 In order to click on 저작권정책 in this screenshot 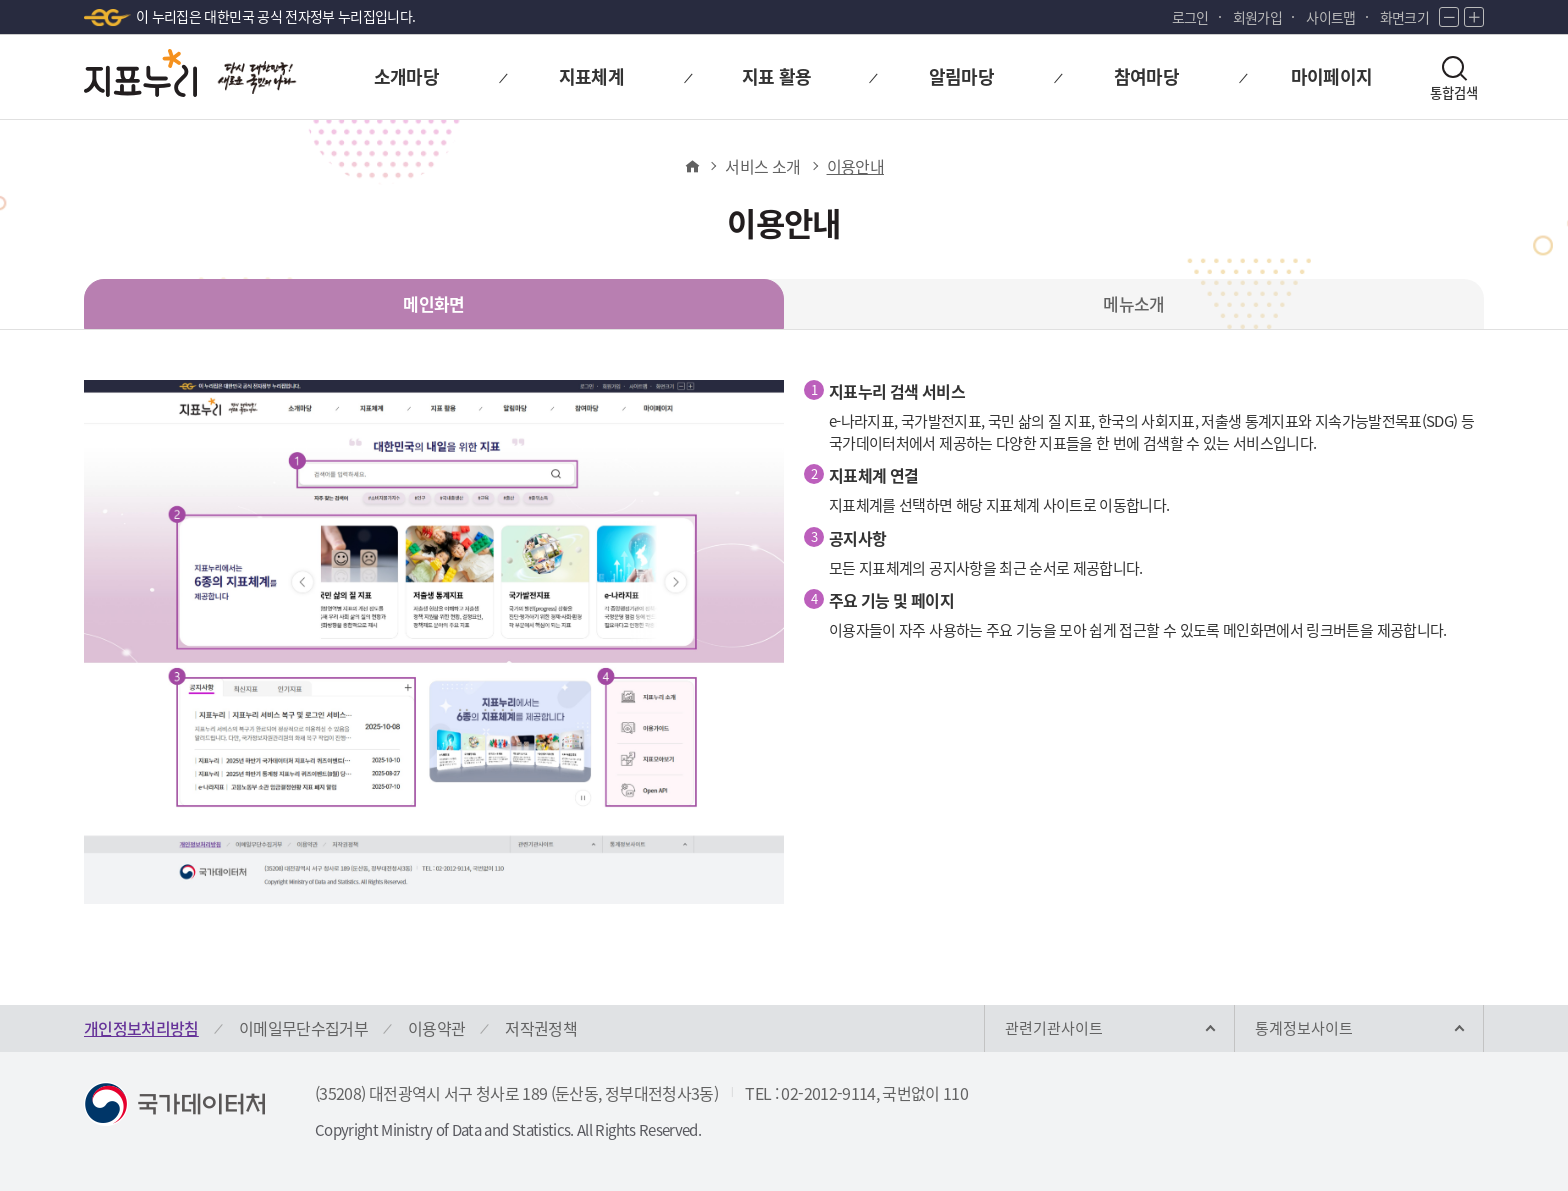, I will do `click(541, 1028)`.